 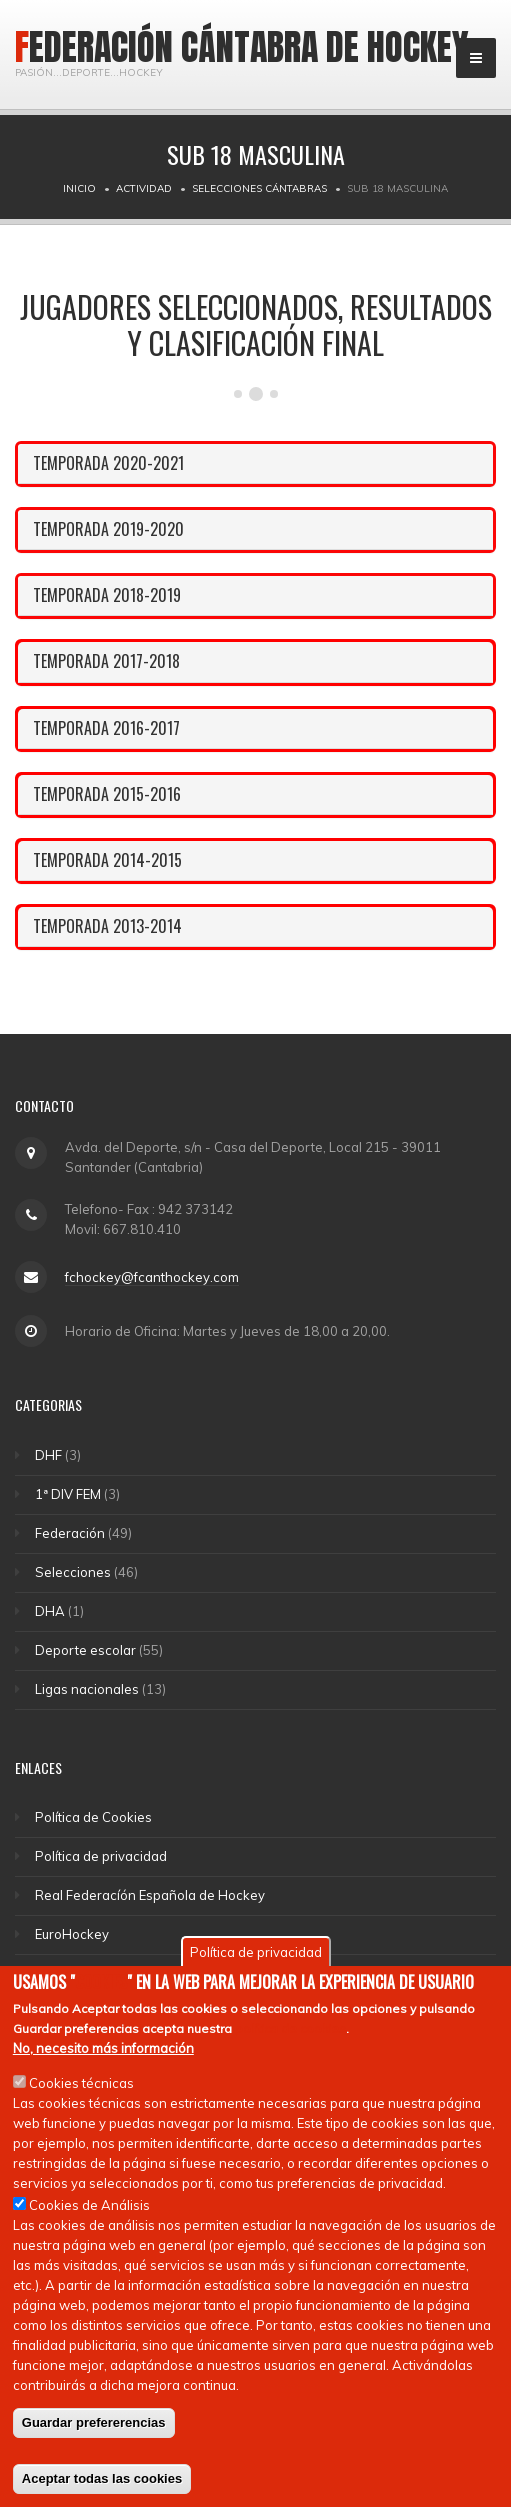 What do you see at coordinates (108, 529) in the screenshot?
I see `TEMPORADA 2019-2020` at bounding box center [108, 529].